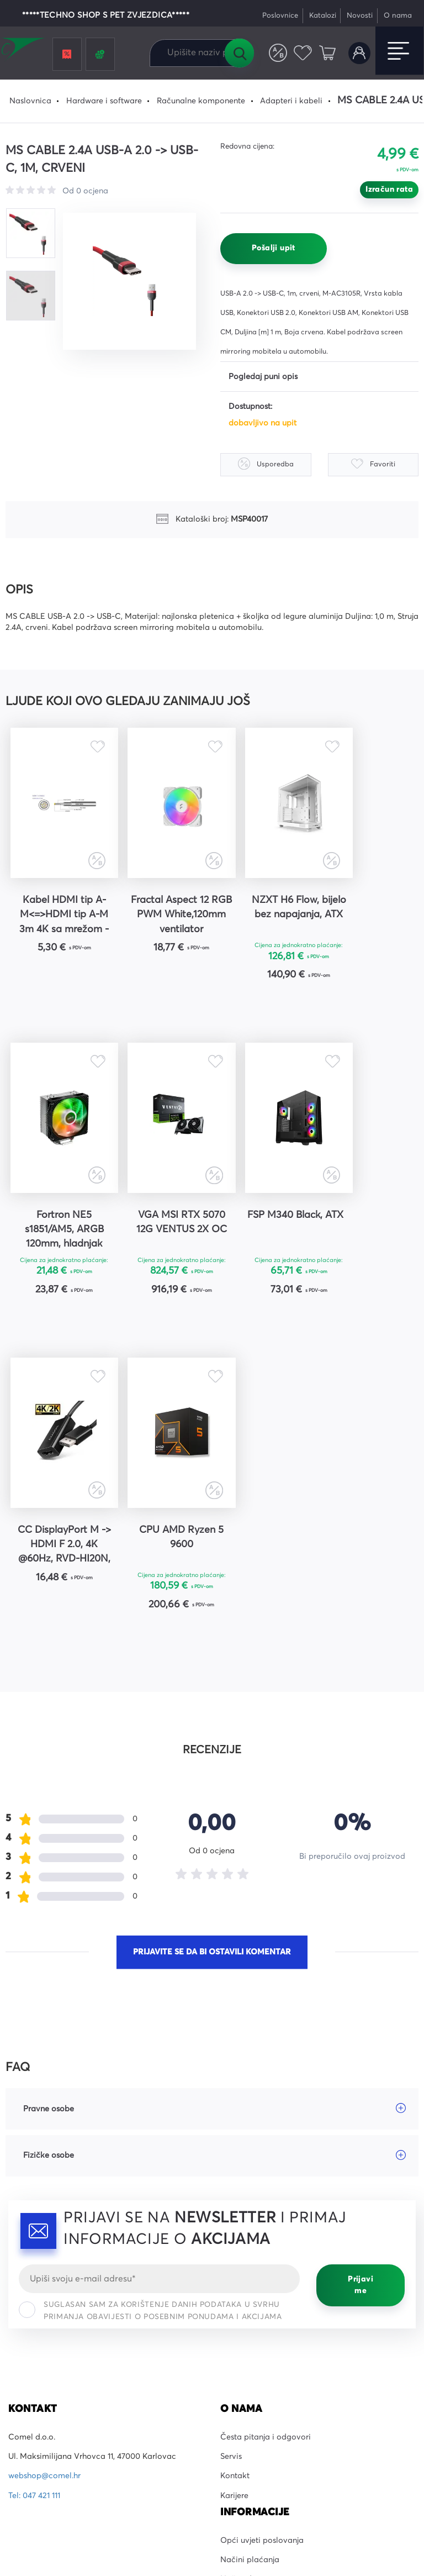 Image resolution: width=424 pixels, height=2576 pixels. I want to click on YouTube, so click(23, 2371).